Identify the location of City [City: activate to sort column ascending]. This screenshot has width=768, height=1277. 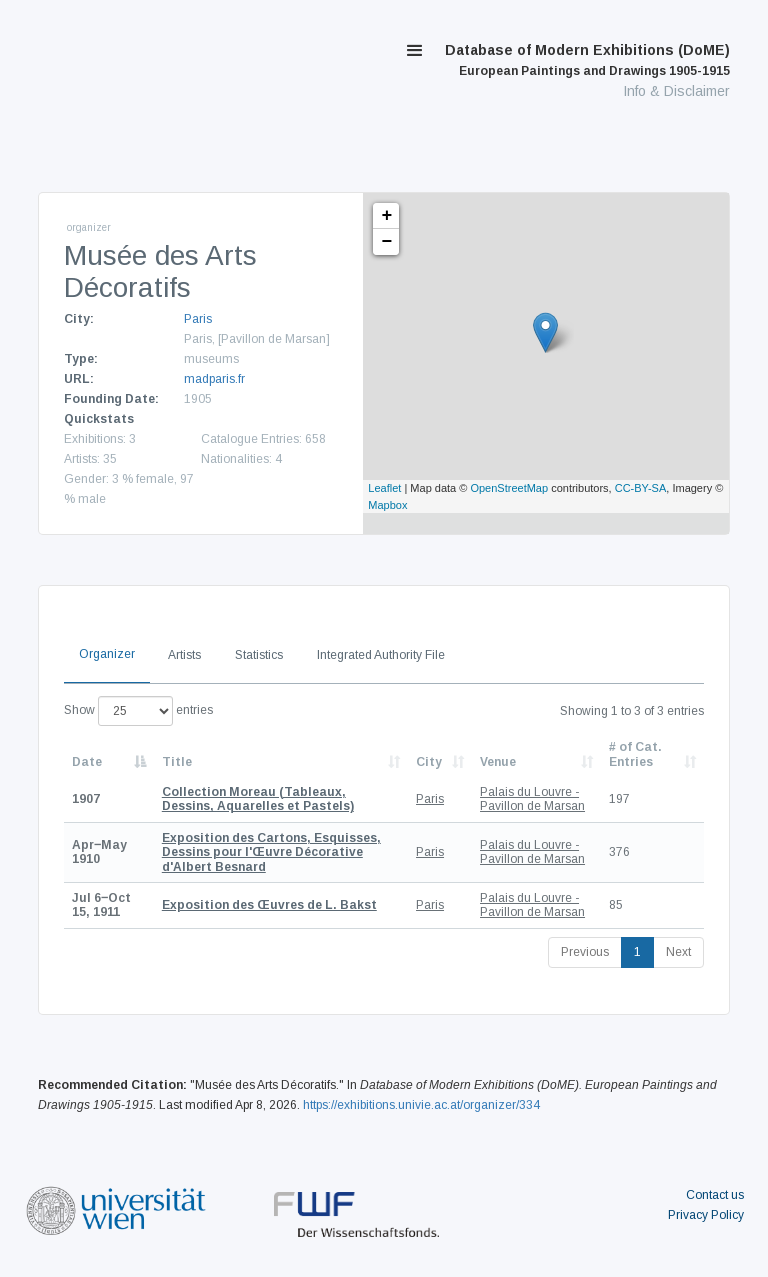
(429, 762).